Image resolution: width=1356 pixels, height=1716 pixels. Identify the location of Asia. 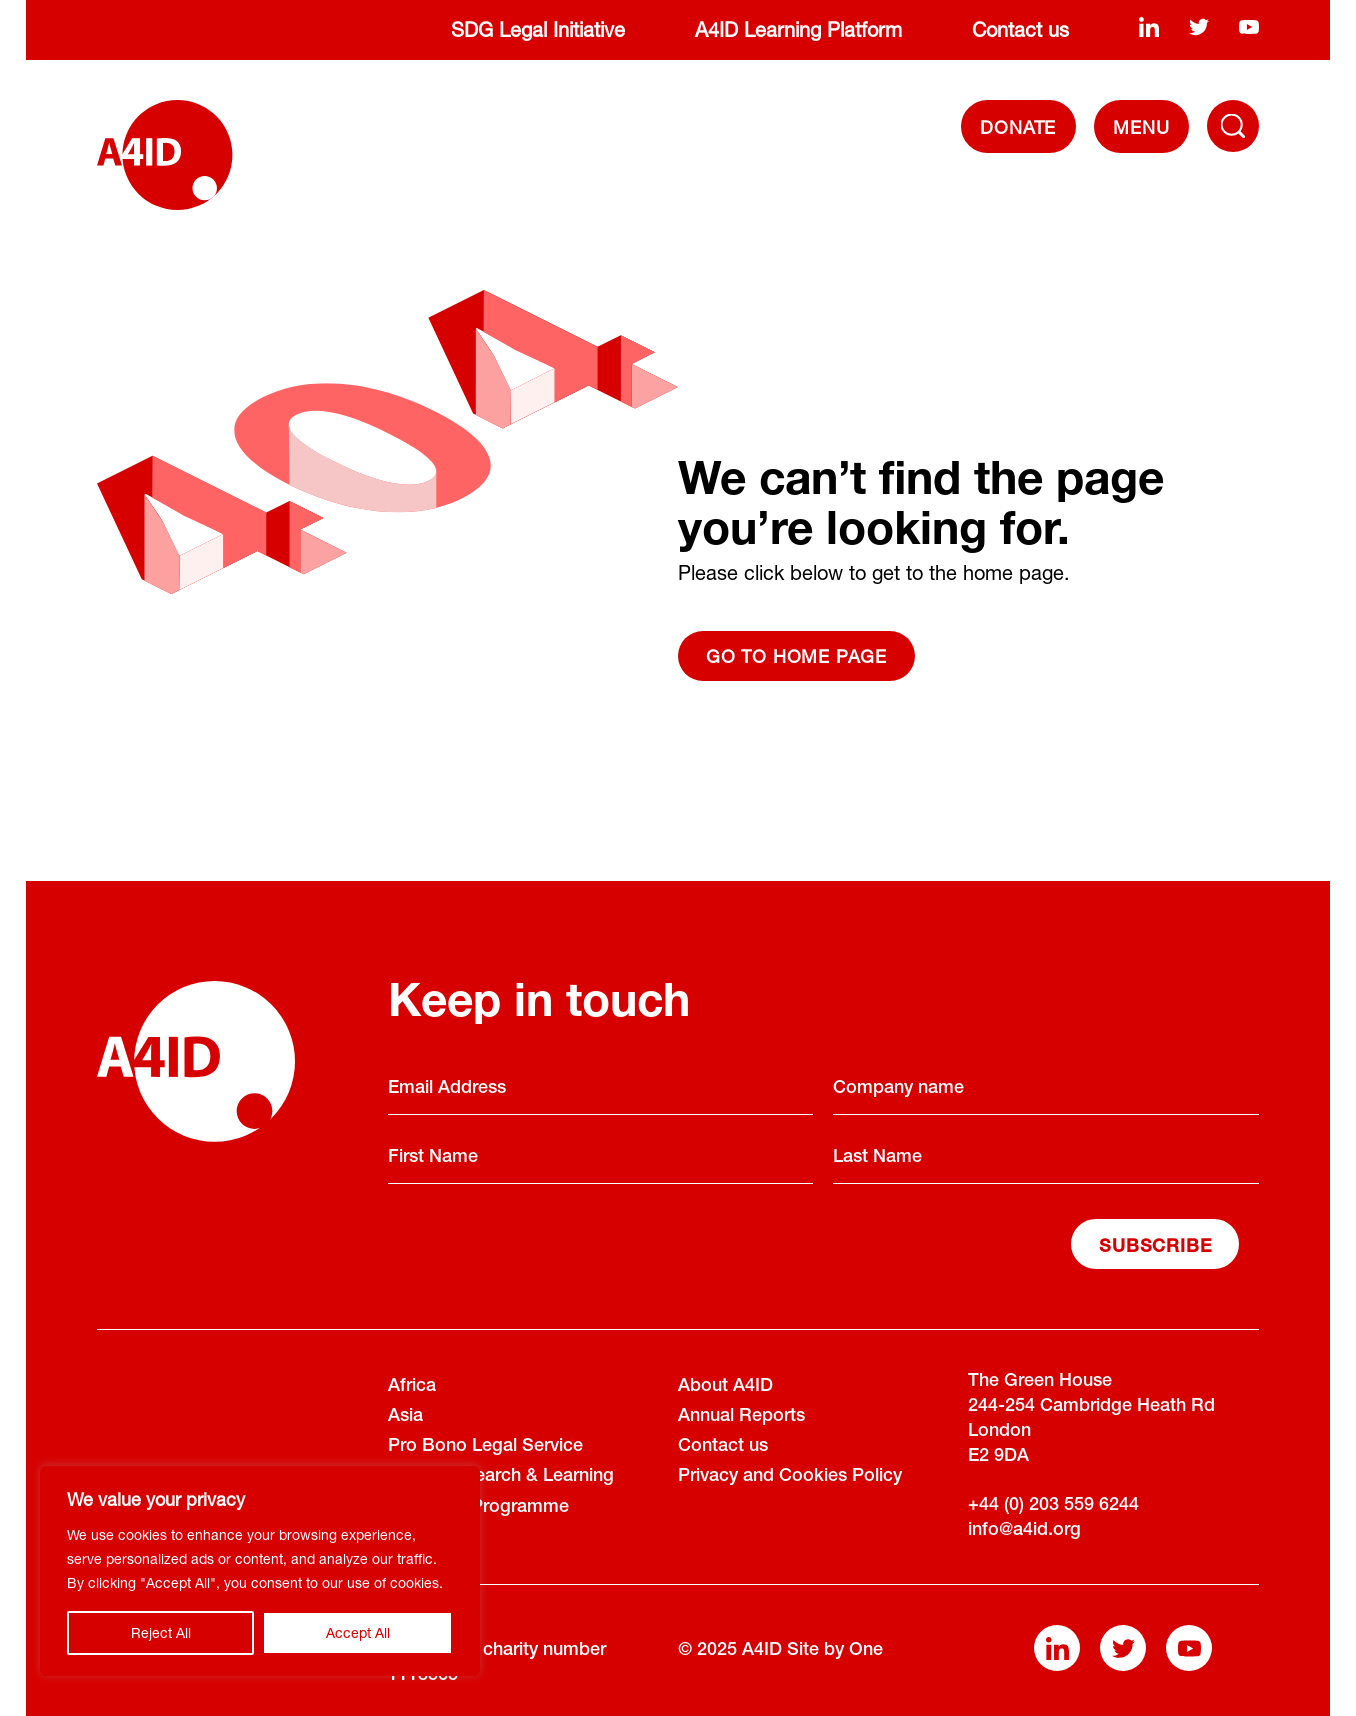
(405, 1417).